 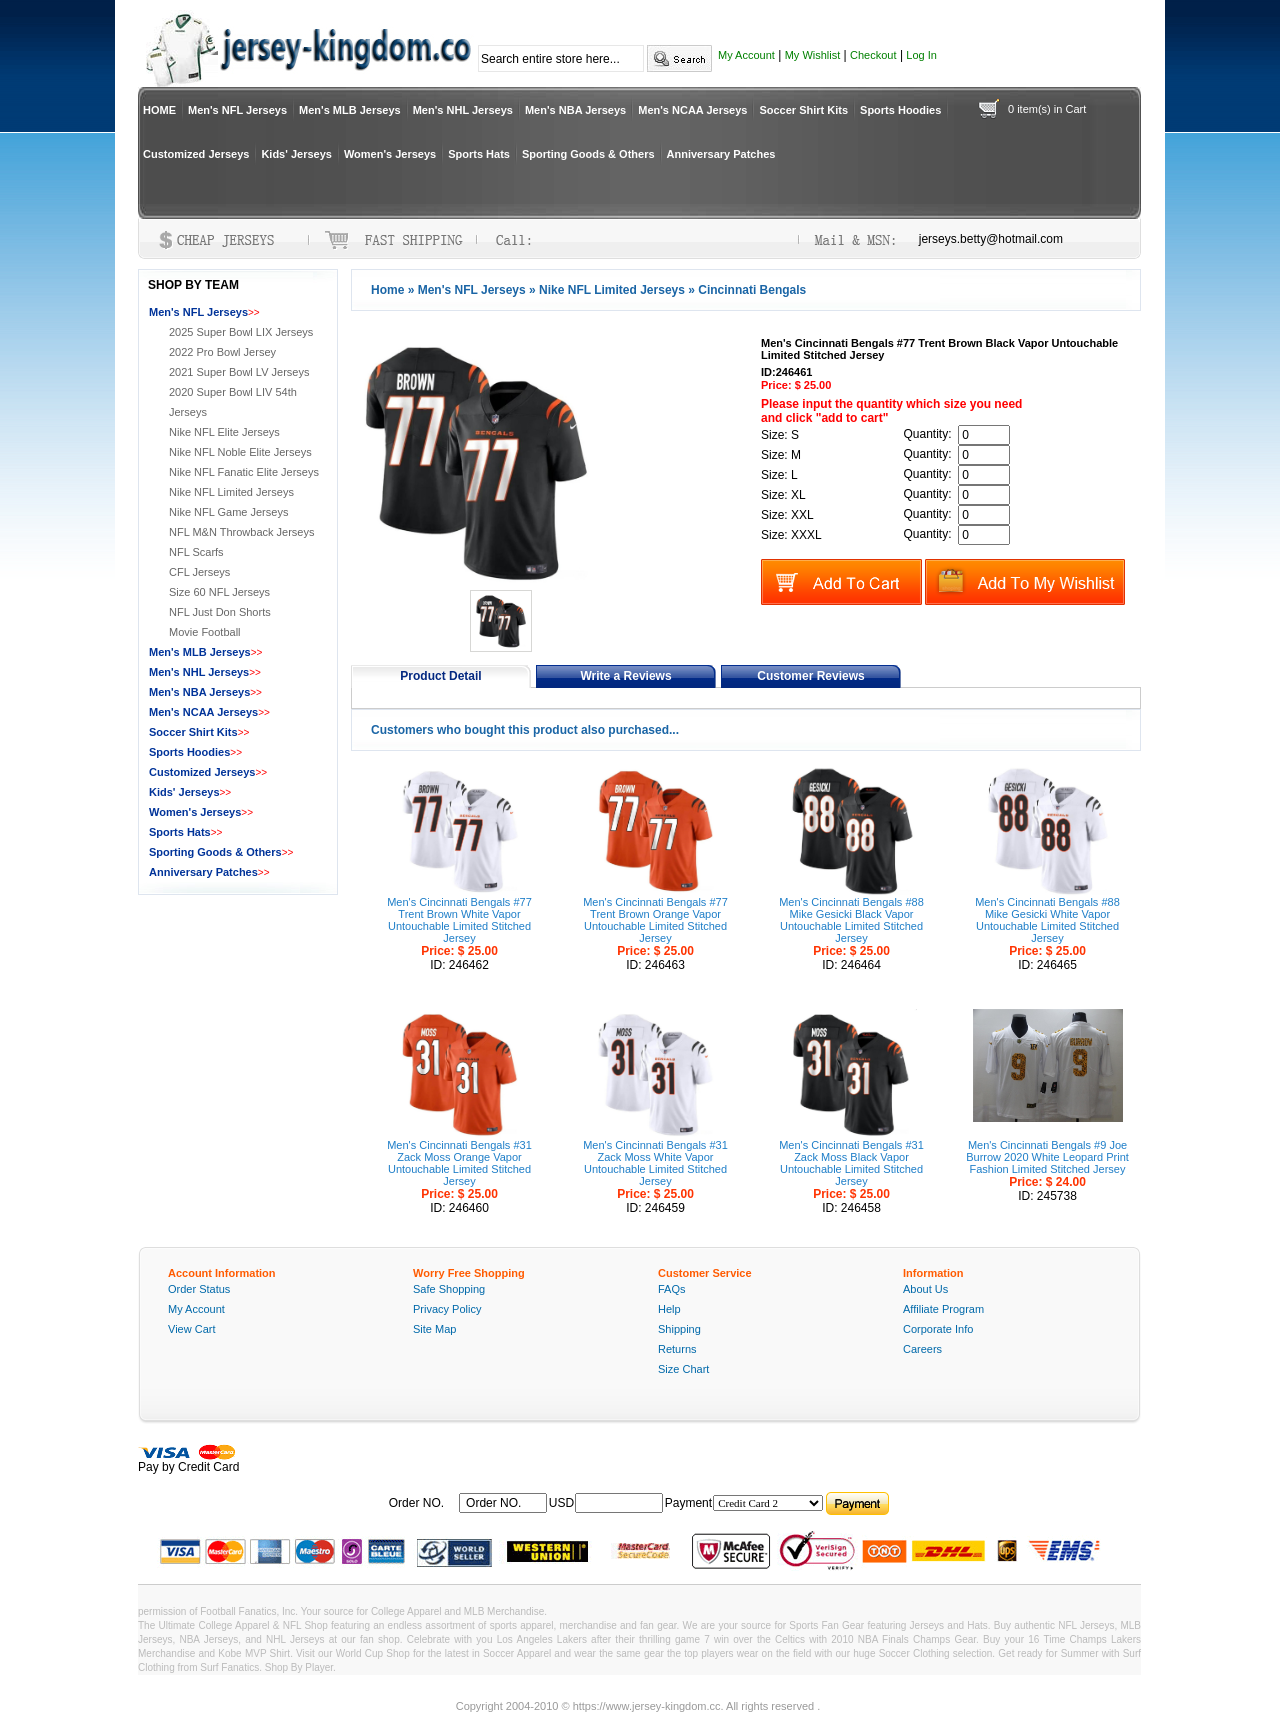 What do you see at coordinates (677, 1349) in the screenshot?
I see `Returns` at bounding box center [677, 1349].